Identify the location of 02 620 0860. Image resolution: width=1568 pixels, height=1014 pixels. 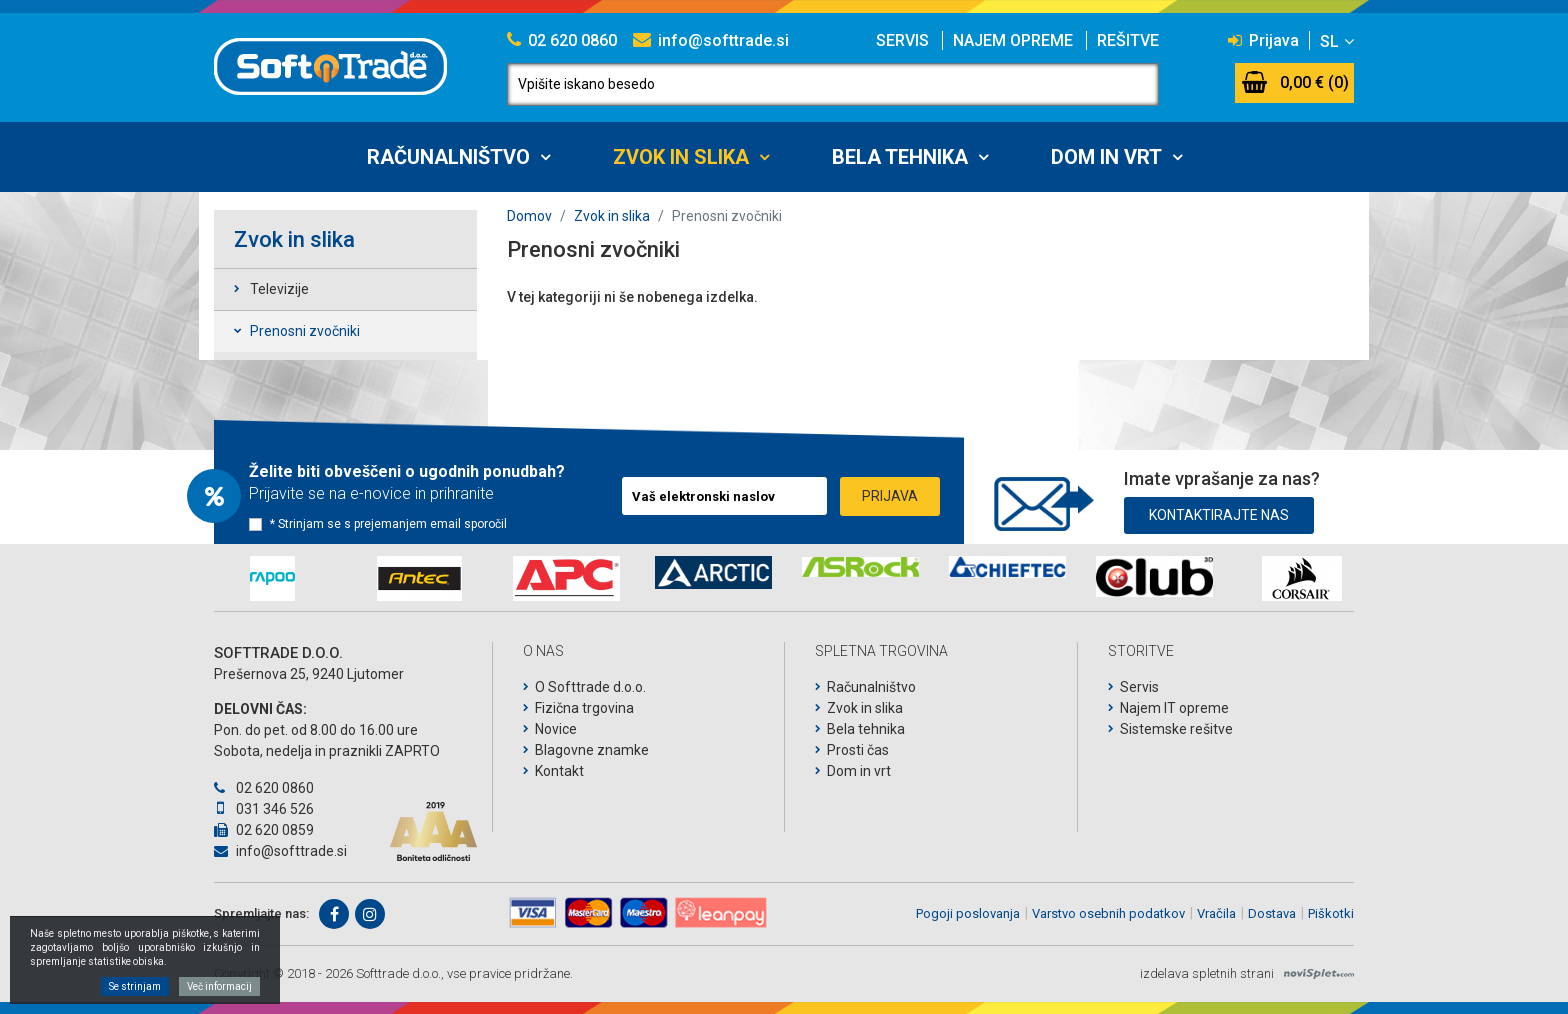
(562, 40).